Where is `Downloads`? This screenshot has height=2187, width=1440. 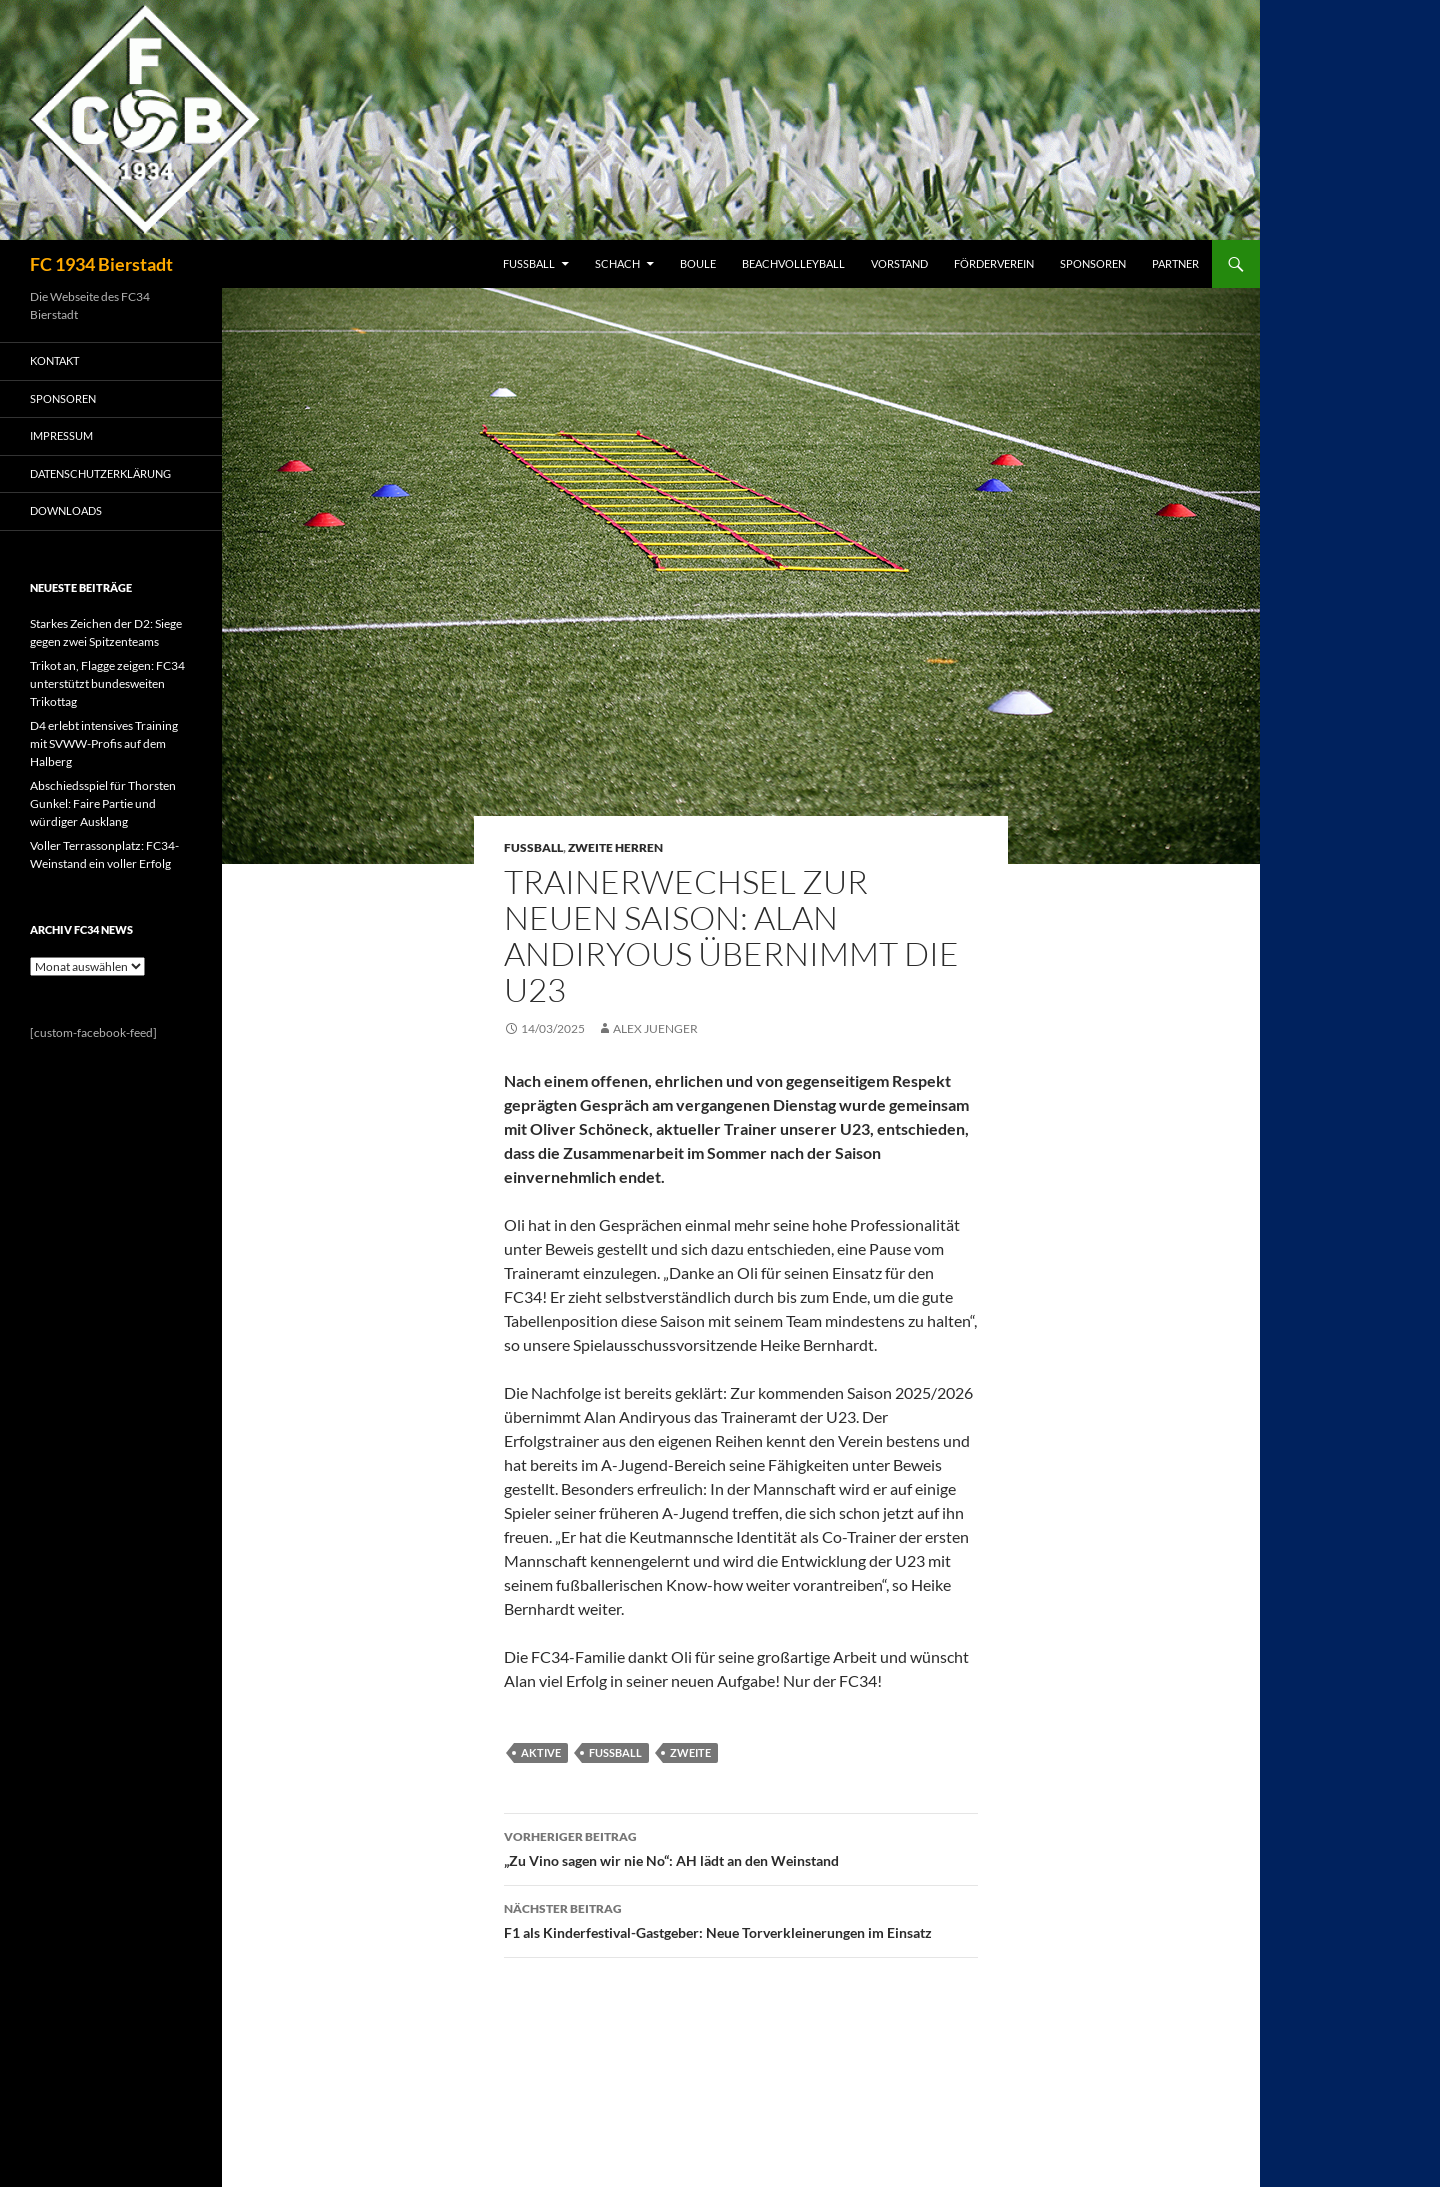 Downloads is located at coordinates (66, 510).